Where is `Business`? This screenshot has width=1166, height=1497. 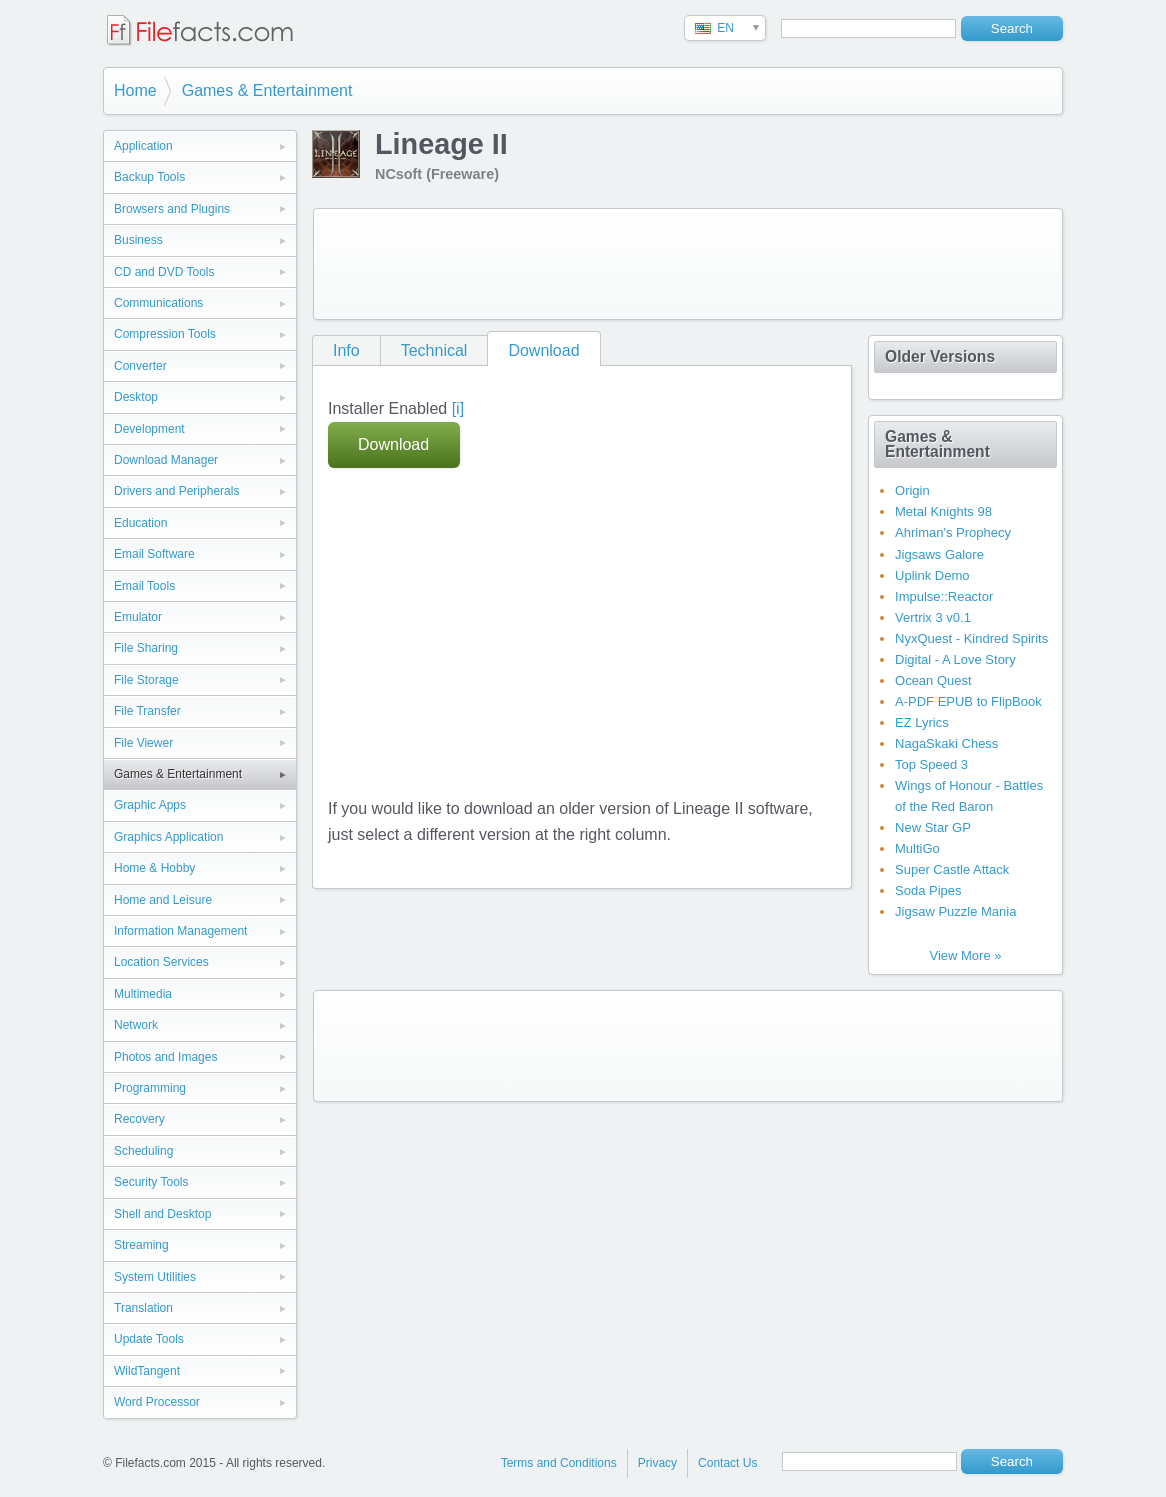
Business is located at coordinates (138, 240).